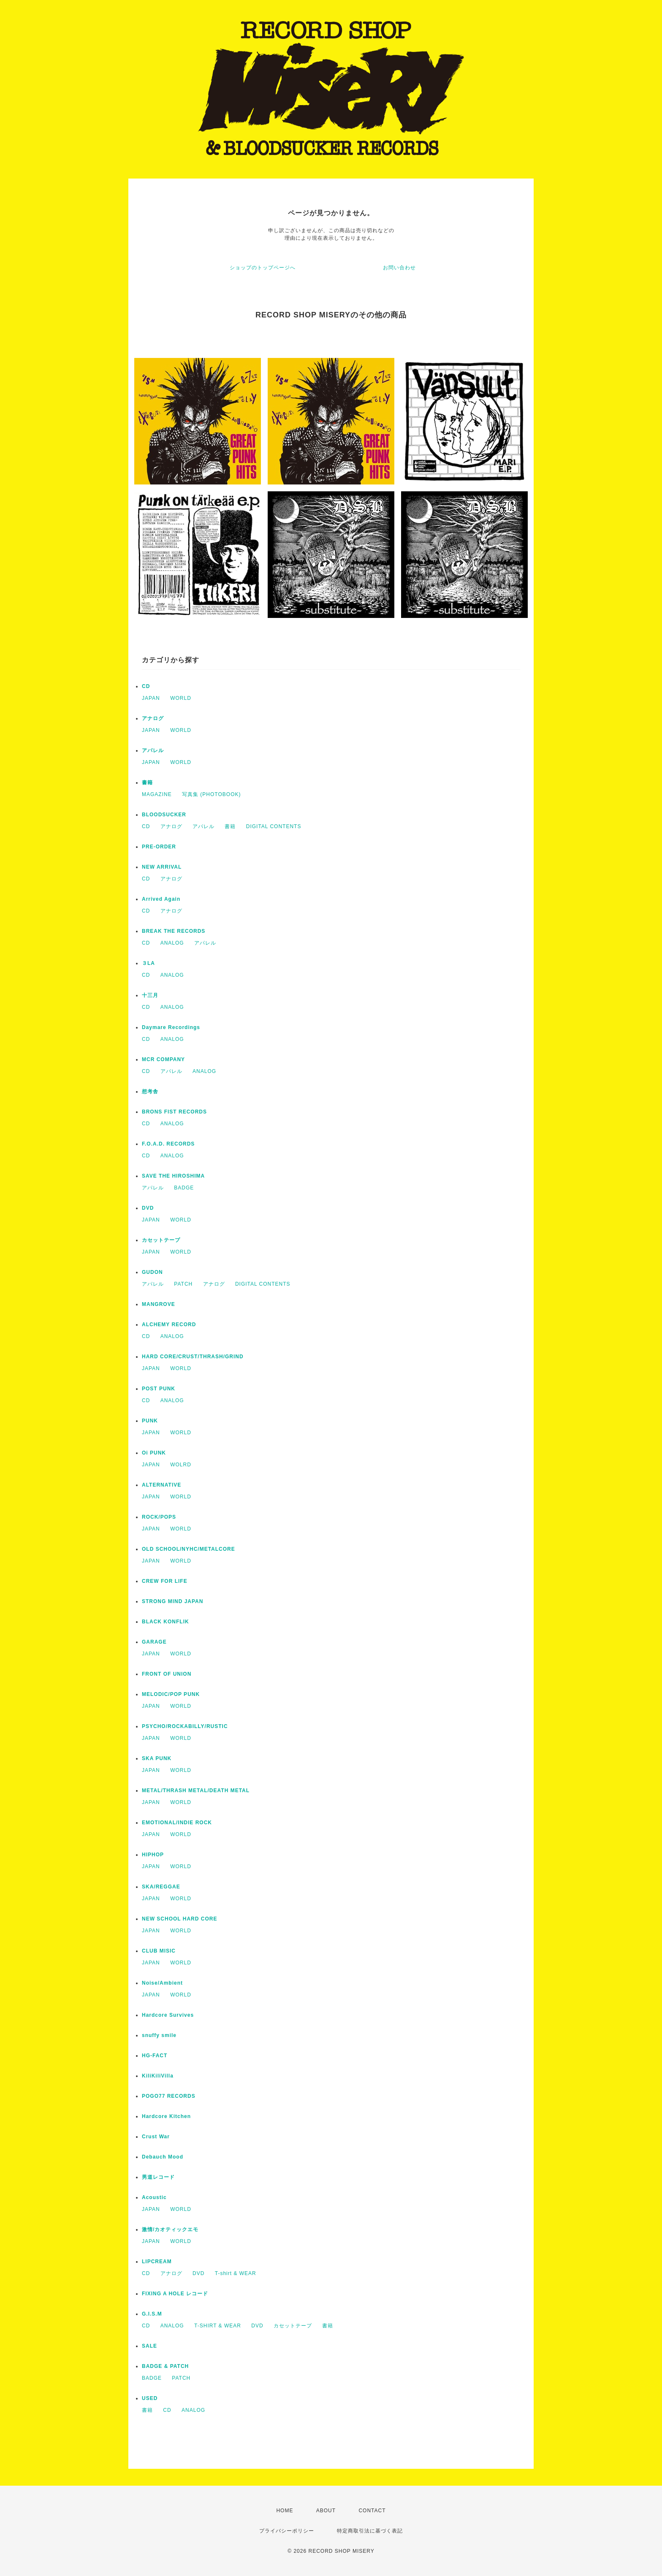  I want to click on MANGROVE, so click(158, 1304).